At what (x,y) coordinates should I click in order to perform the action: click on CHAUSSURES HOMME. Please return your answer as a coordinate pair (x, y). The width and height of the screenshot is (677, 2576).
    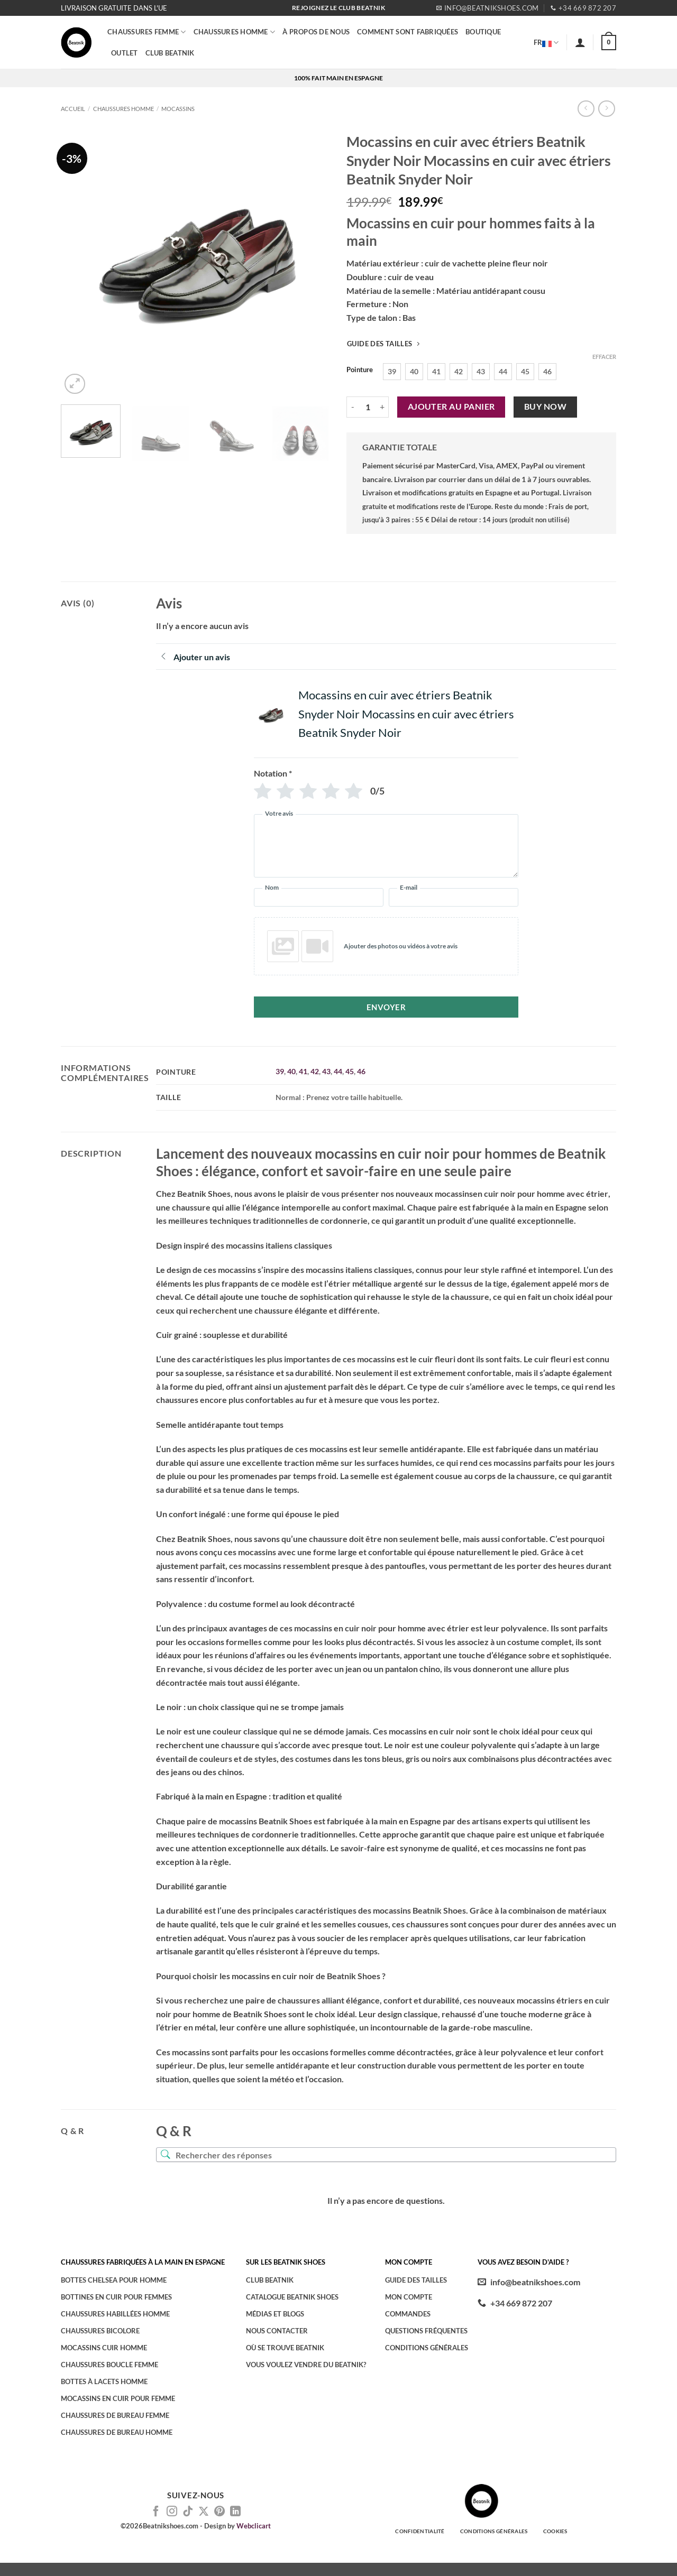
    Looking at the image, I should click on (235, 32).